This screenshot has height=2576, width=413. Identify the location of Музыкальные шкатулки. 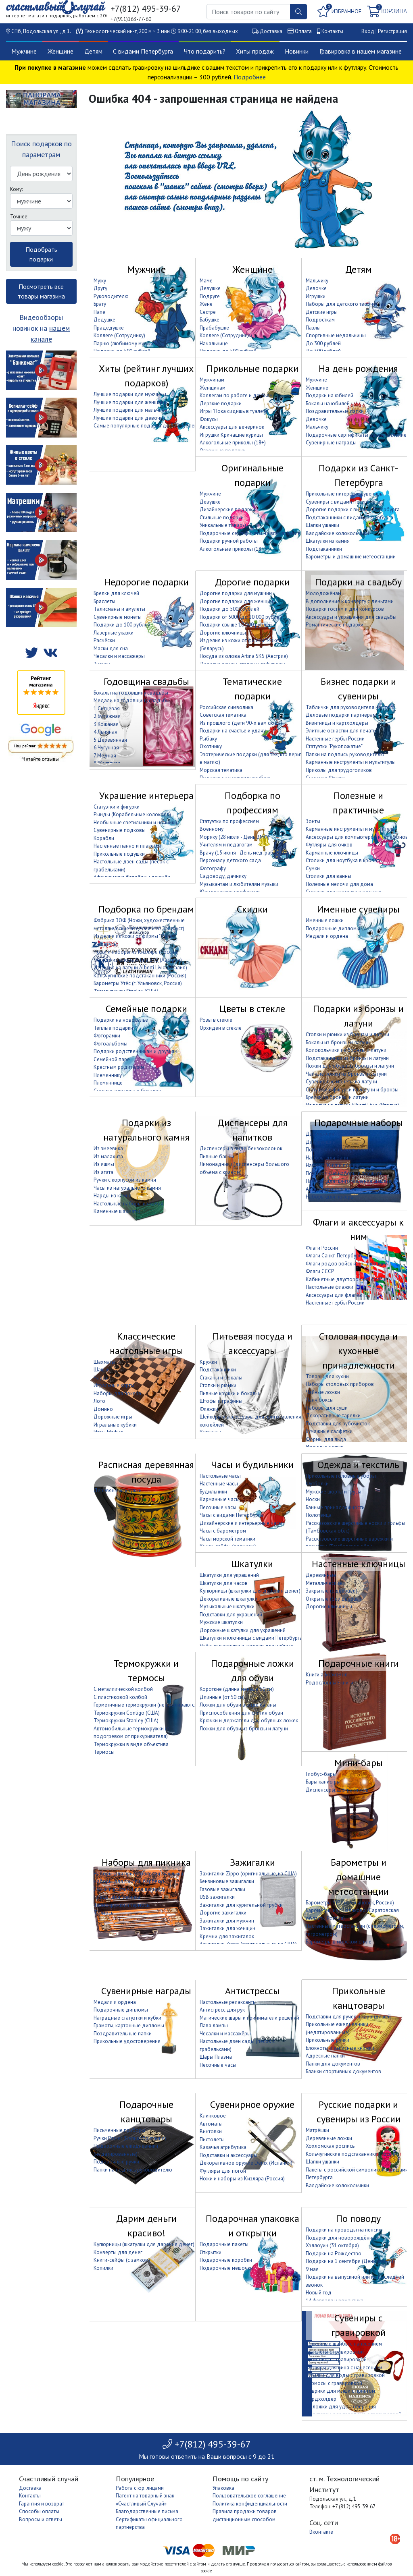
(227, 1606).